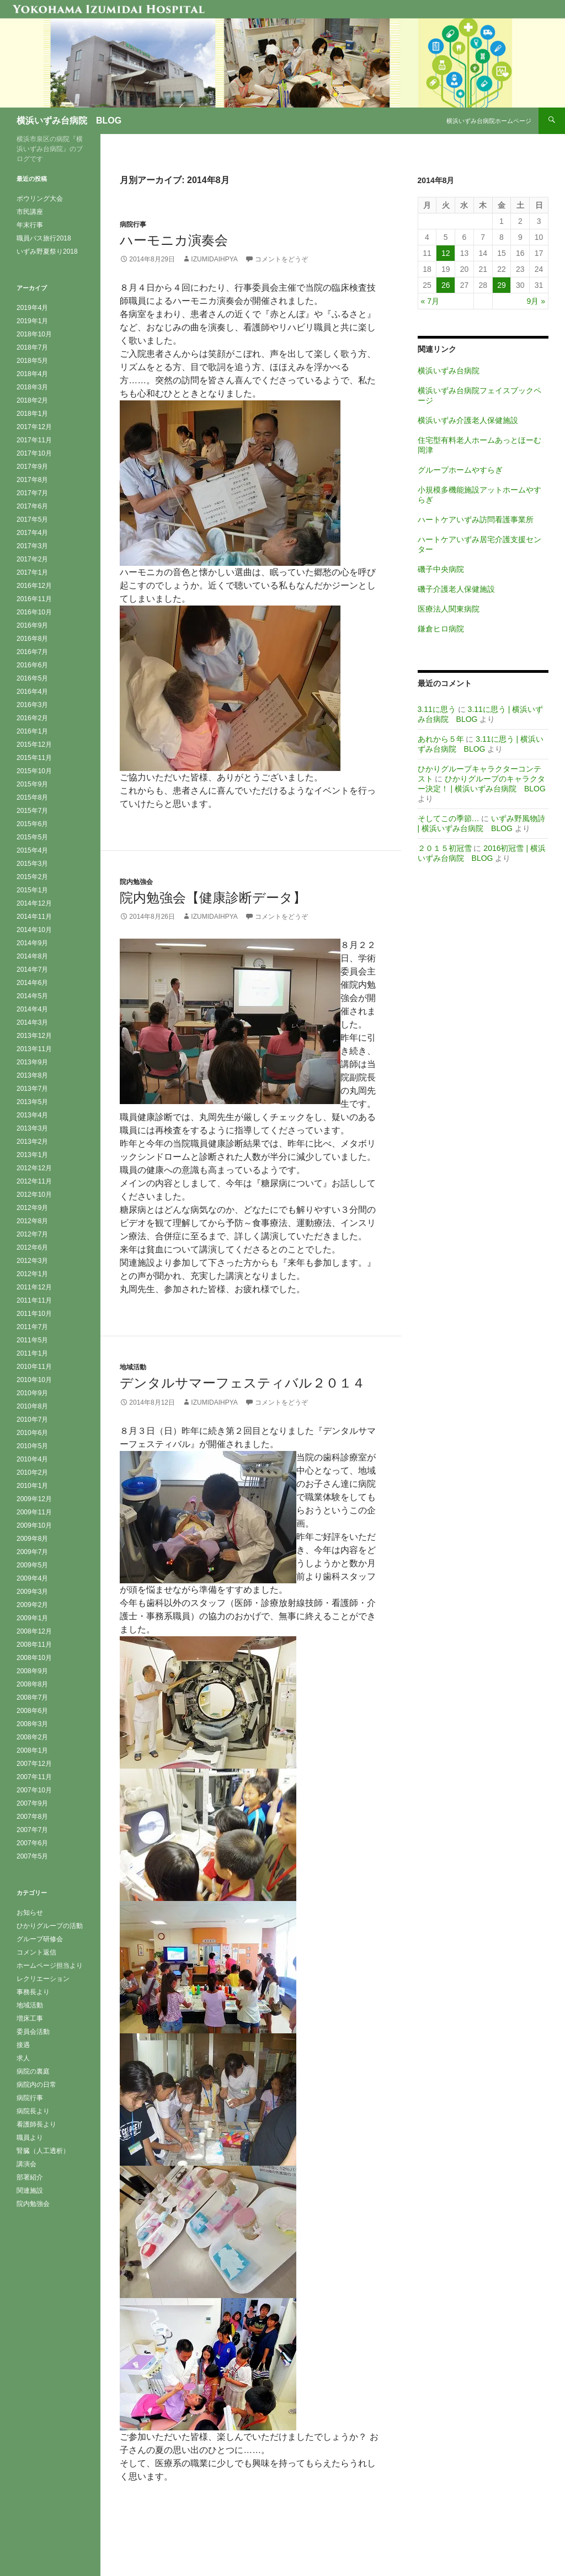 The height and width of the screenshot is (2576, 565). I want to click on 2015年4月, so click(32, 850).